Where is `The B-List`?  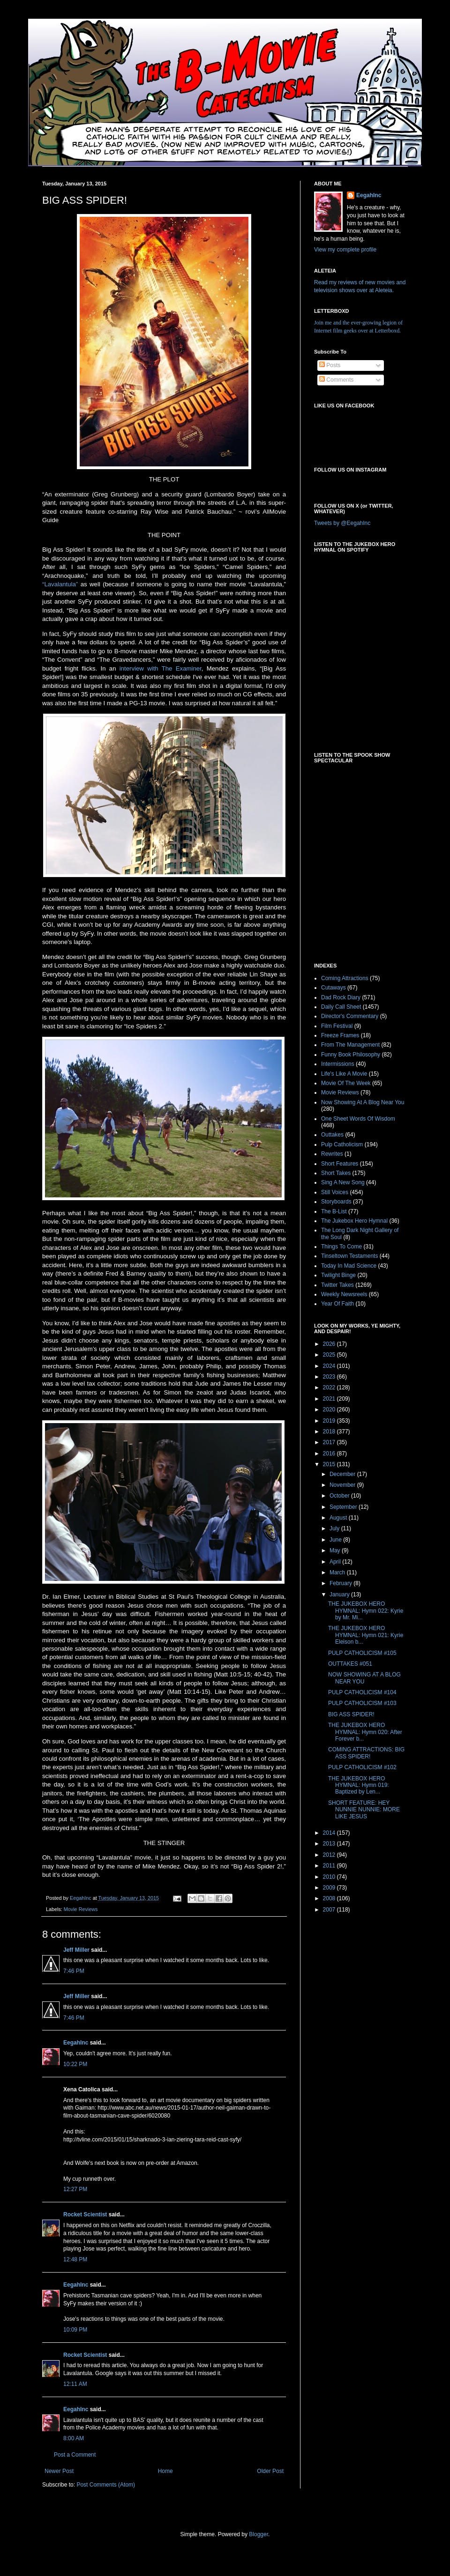
The B-List is located at coordinates (334, 1211).